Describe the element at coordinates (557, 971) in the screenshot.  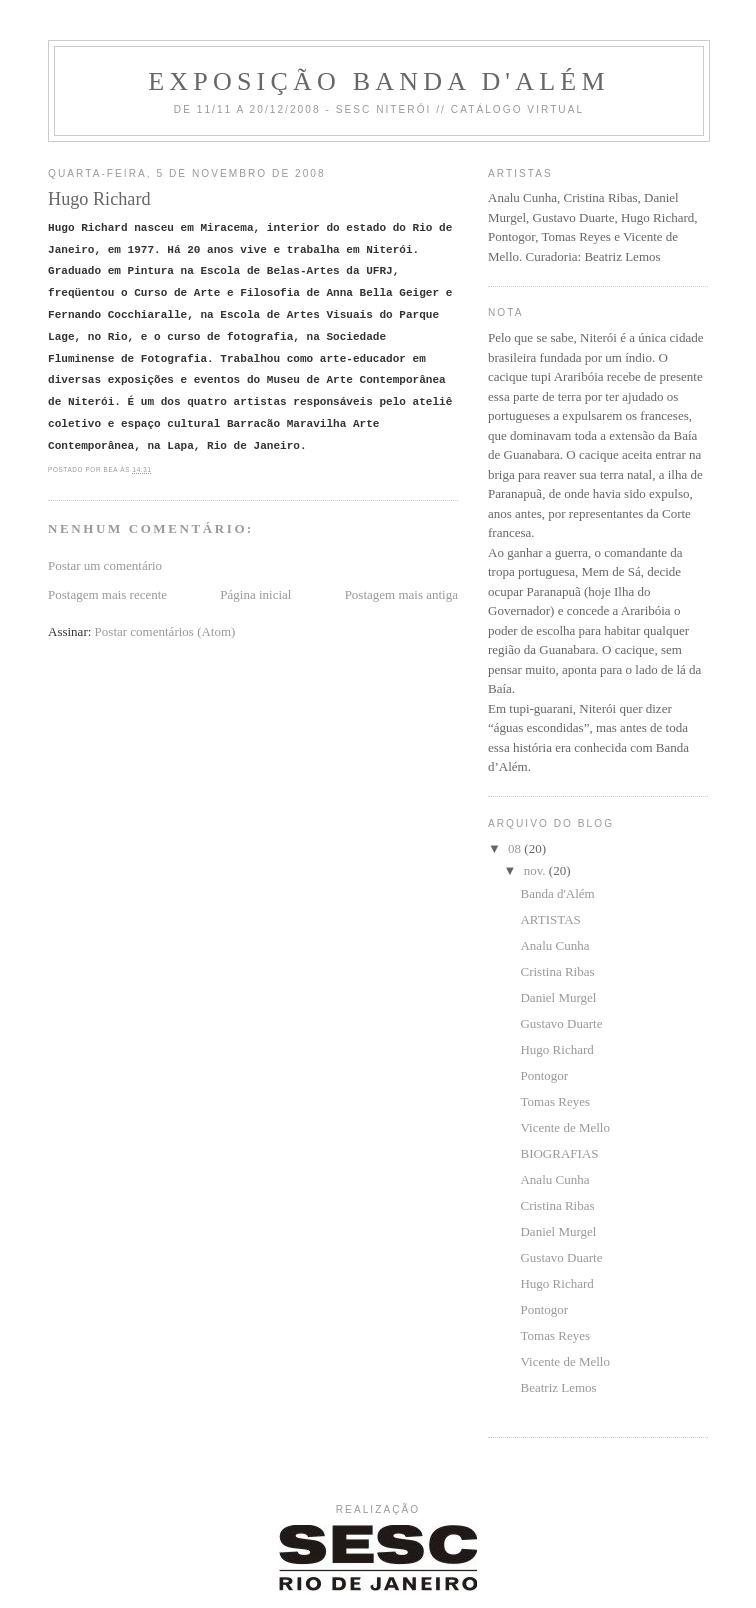
I see `Cristina Ribas` at that location.